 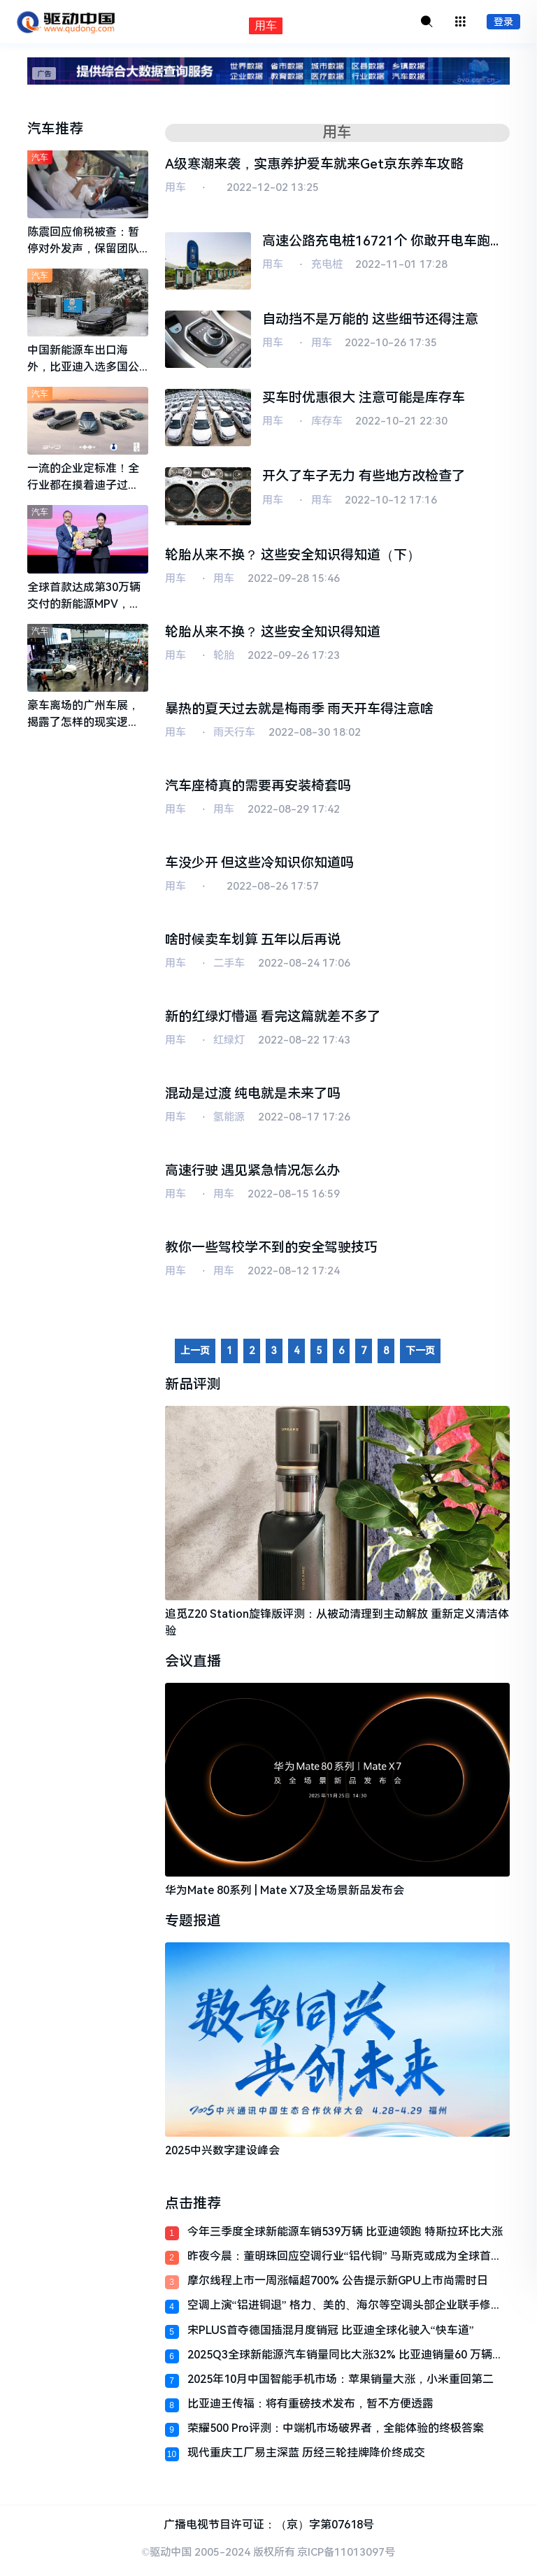 What do you see at coordinates (363, 398) in the screenshot?
I see `买车时优惠很大 注意可能是库存车` at bounding box center [363, 398].